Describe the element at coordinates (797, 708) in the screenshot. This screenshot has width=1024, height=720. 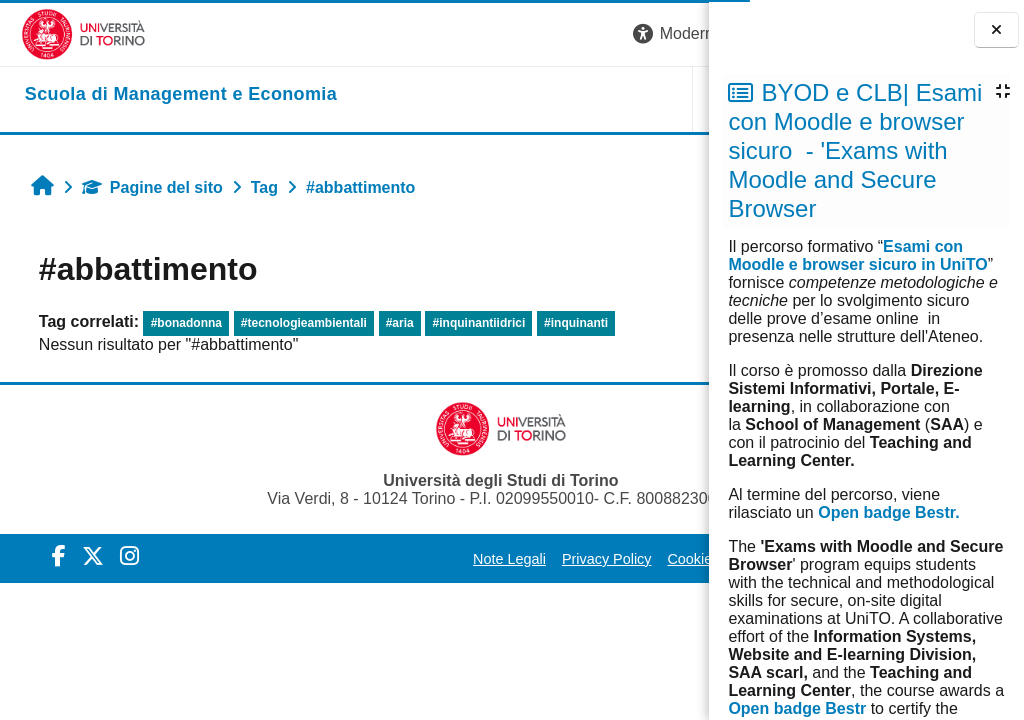
I see `Open badge Bestr` at that location.